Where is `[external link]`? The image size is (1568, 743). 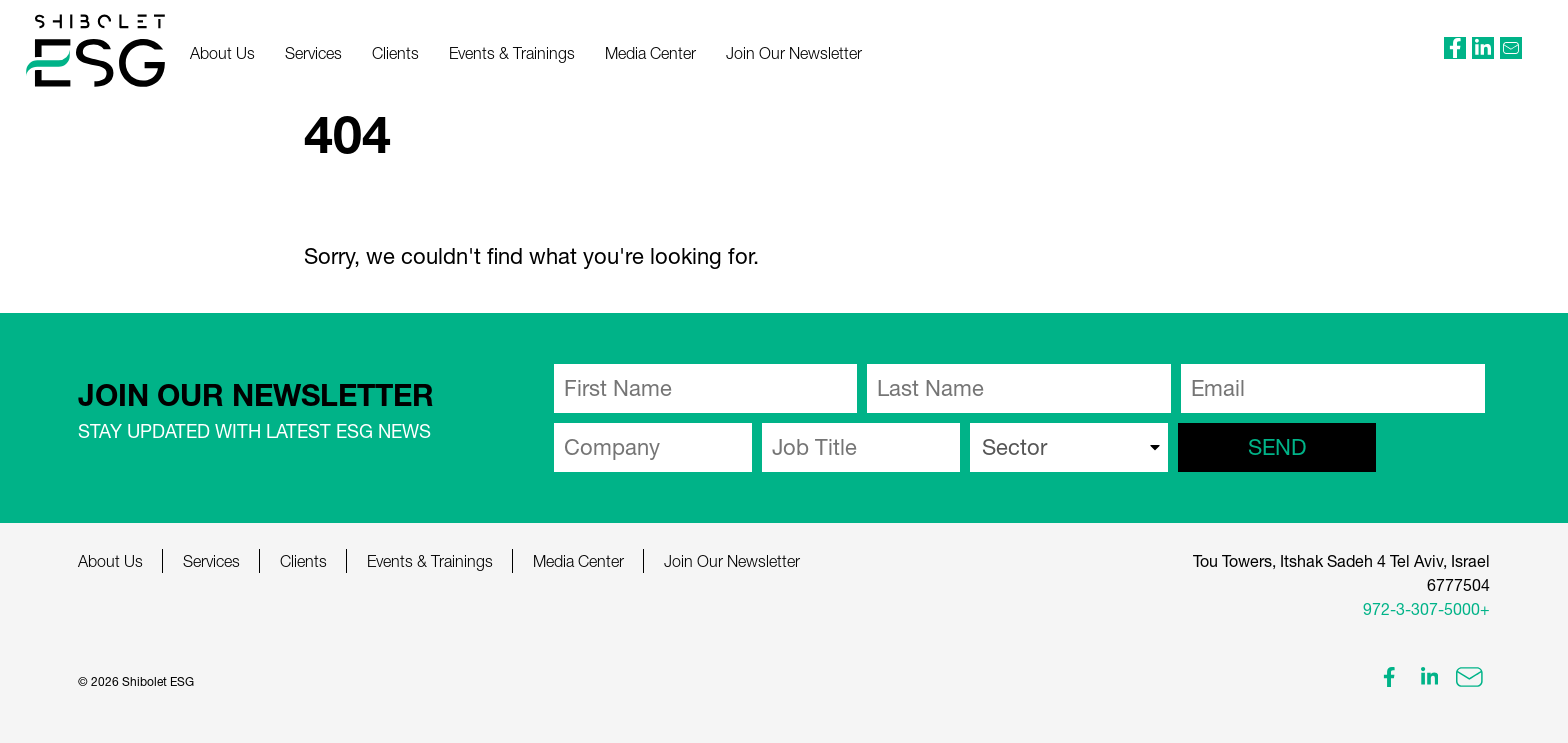
[external link] is located at coordinates (1455, 48).